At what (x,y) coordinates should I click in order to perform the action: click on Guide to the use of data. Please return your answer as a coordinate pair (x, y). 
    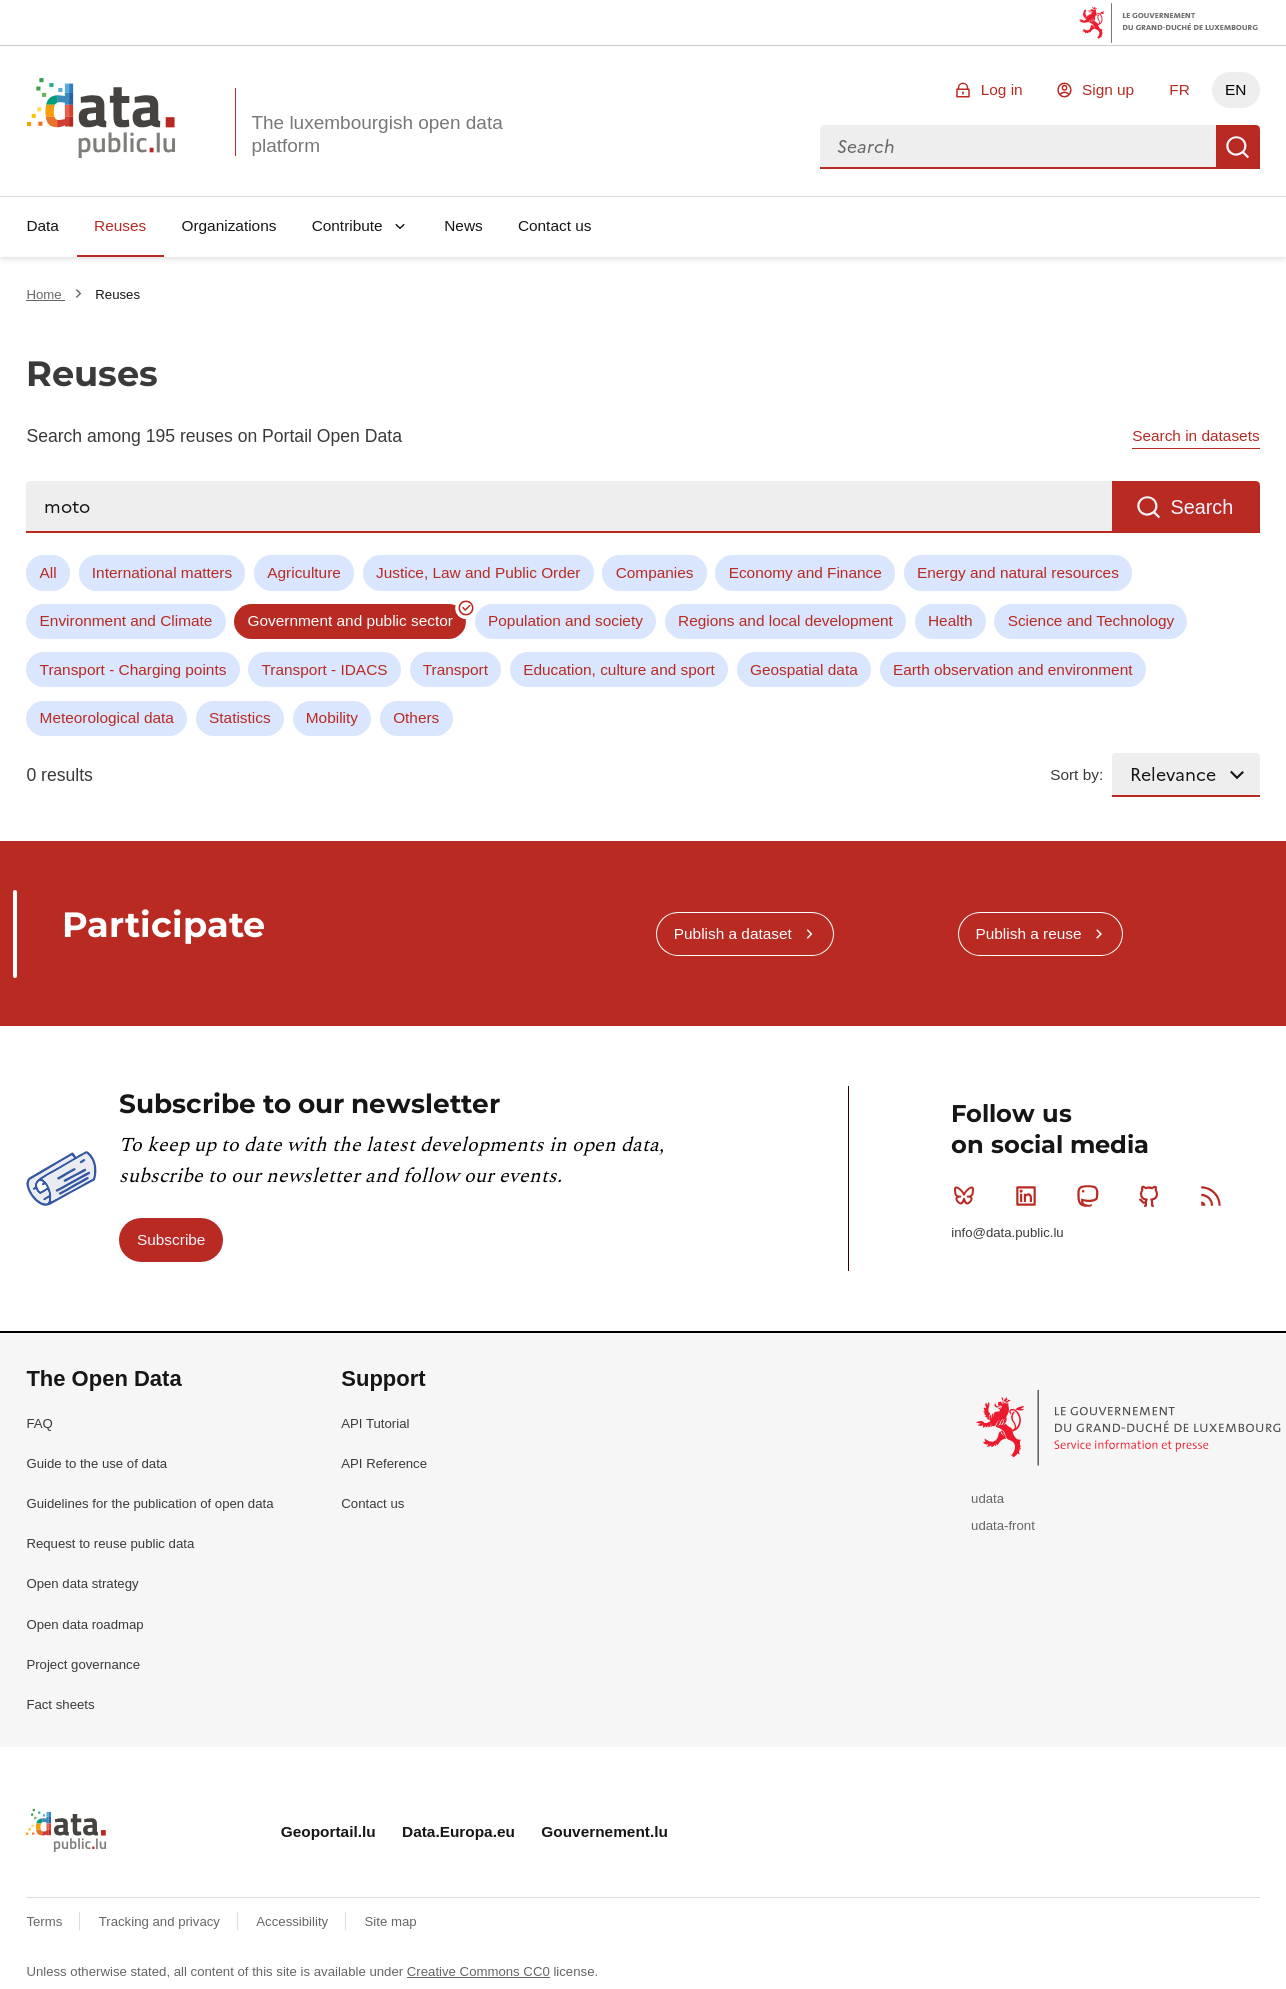
    Looking at the image, I should click on (96, 1463).